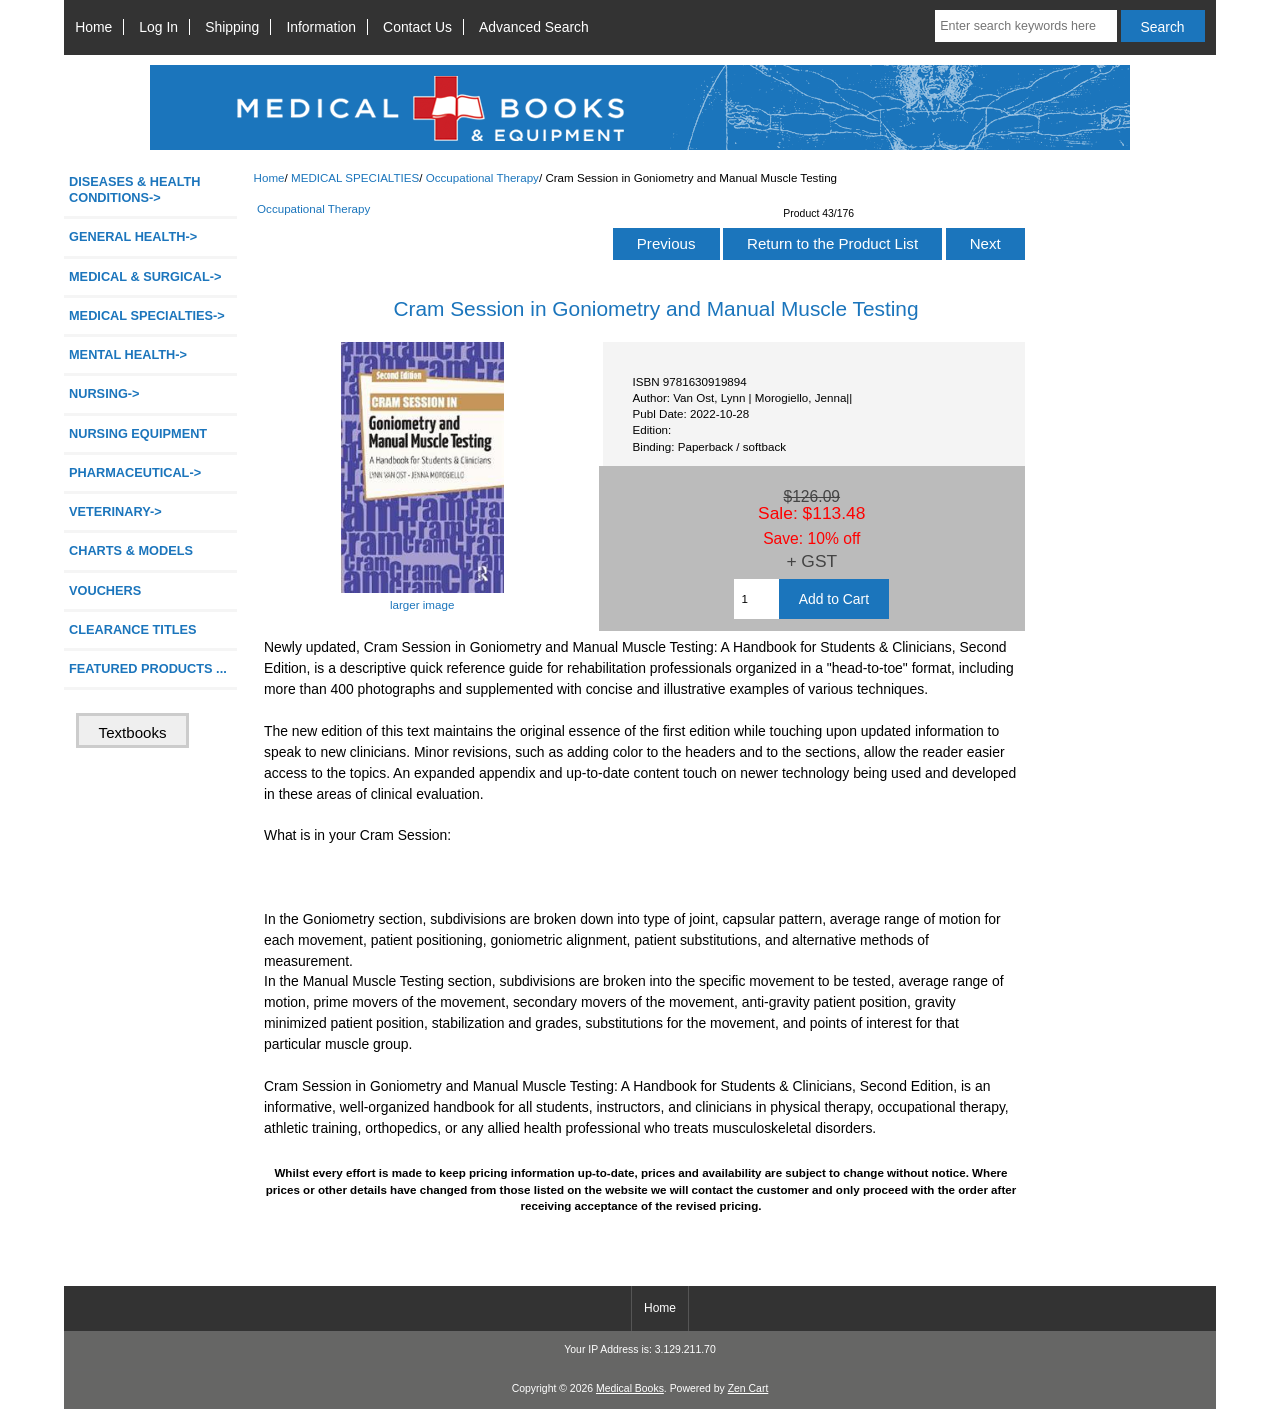 This screenshot has width=1280, height=1409. I want to click on Information, so click(321, 27).